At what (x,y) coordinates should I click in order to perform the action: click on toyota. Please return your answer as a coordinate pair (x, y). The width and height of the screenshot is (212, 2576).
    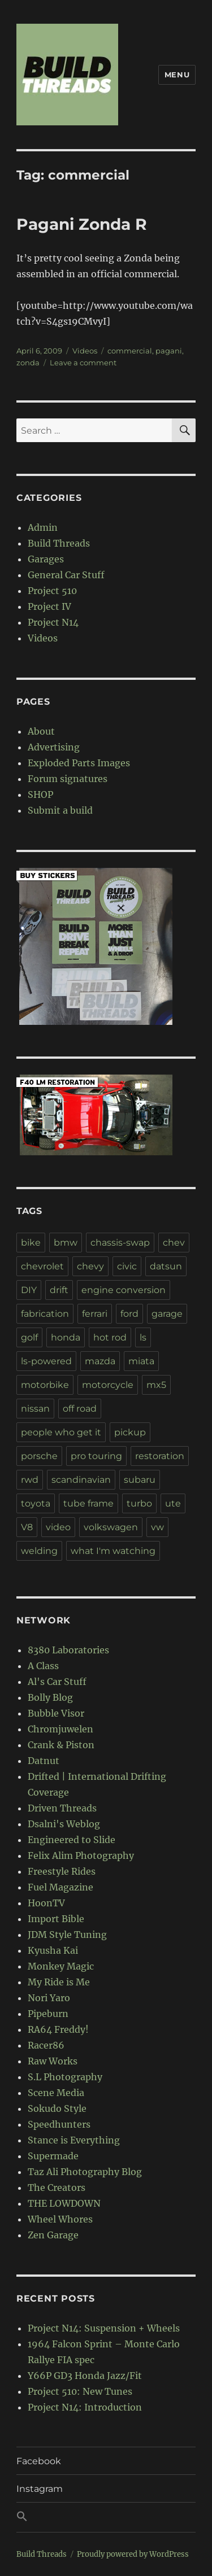
    Looking at the image, I should click on (35, 1503).